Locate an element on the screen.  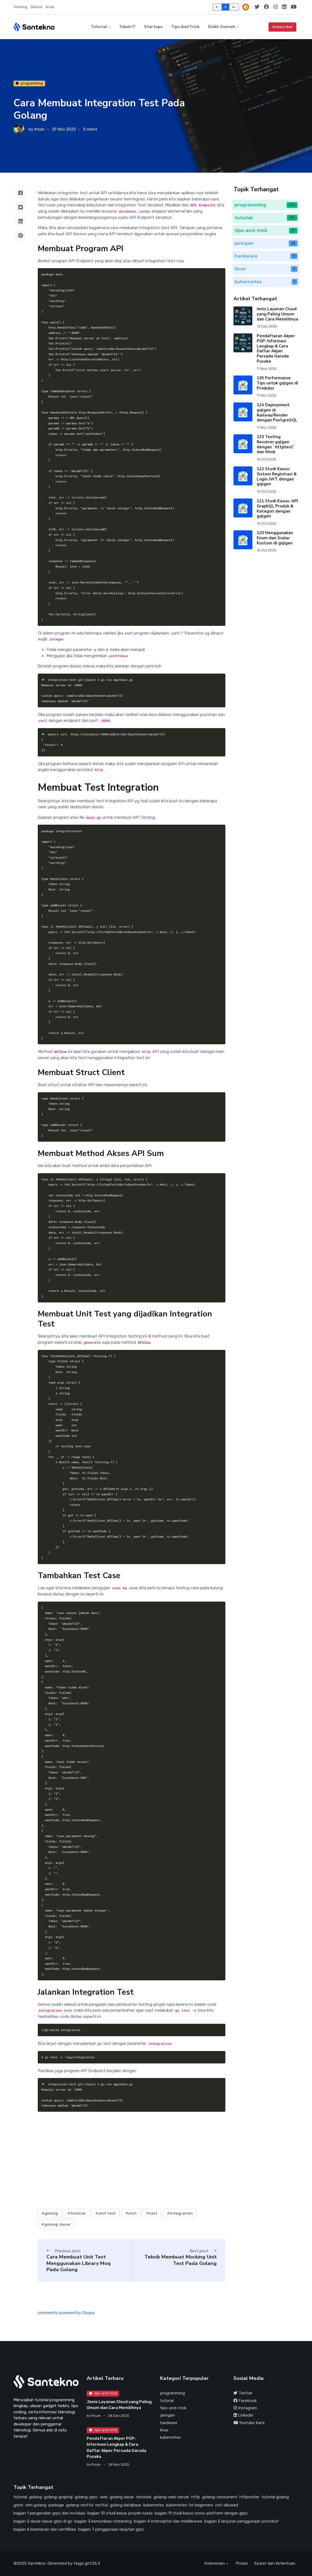
hardware is located at coordinates (168, 2422).